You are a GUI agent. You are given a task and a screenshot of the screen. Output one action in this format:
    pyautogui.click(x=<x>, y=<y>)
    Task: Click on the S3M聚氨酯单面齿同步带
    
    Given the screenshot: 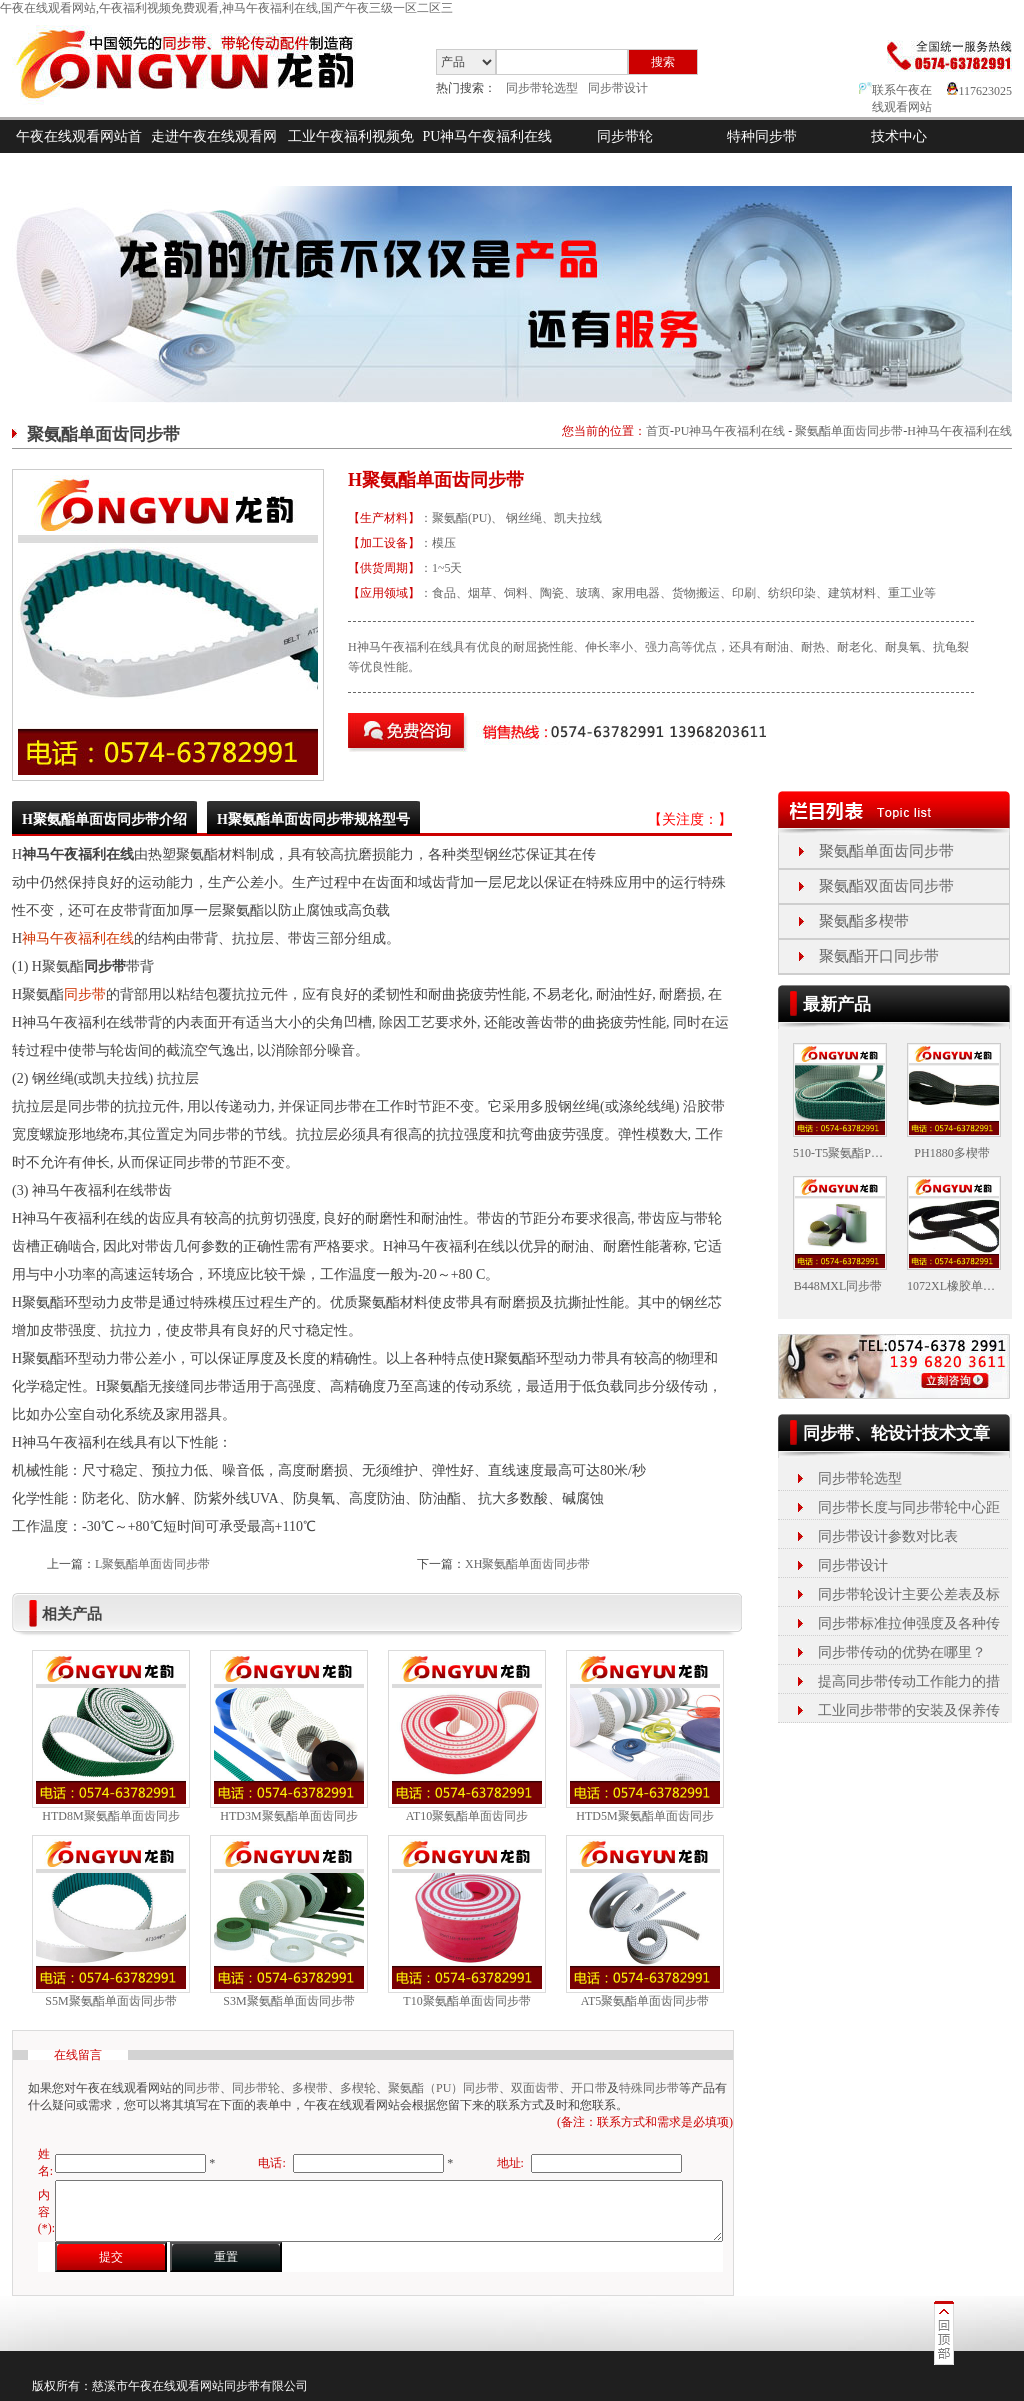 What is the action you would take?
    pyautogui.click(x=288, y=2001)
    